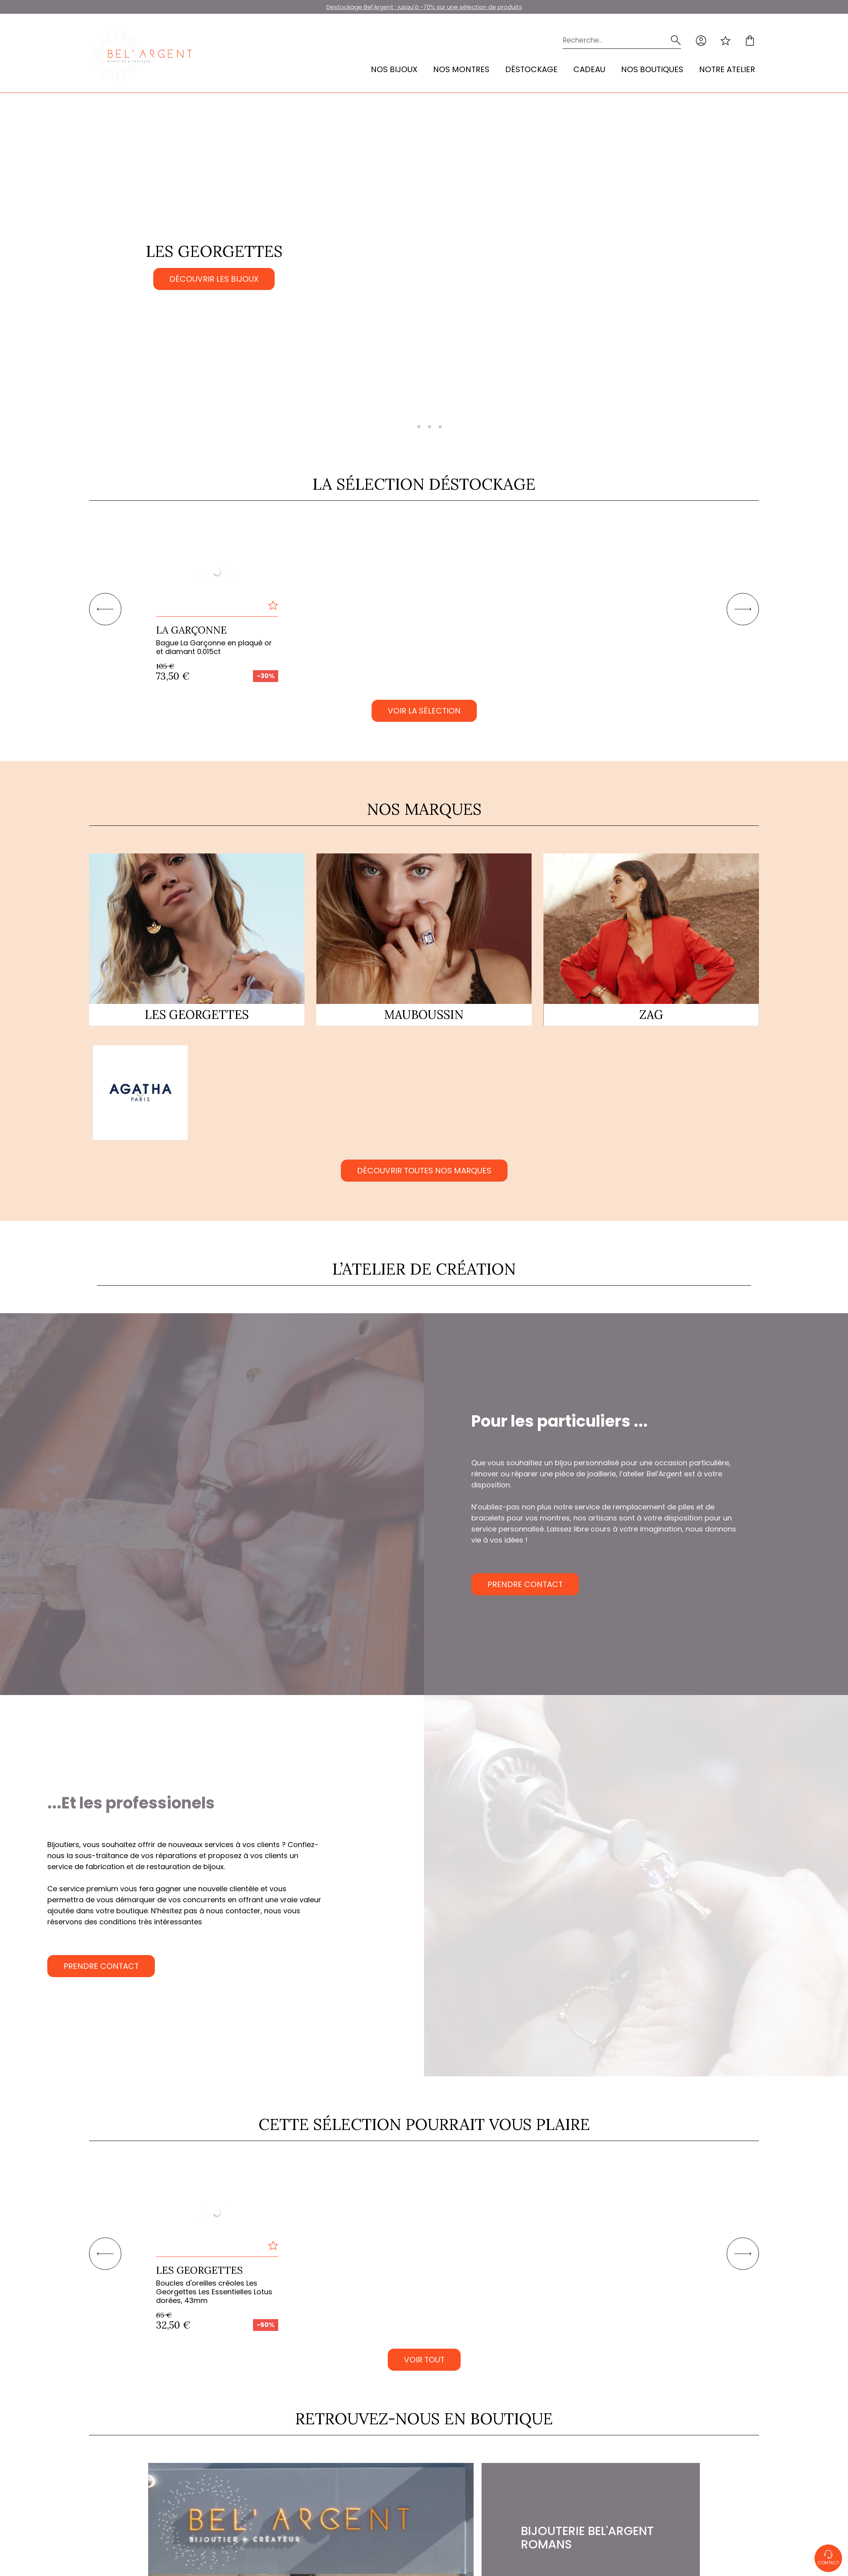 Image resolution: width=848 pixels, height=2576 pixels. What do you see at coordinates (652, 69) in the screenshot?
I see `Nos Boutiques` at bounding box center [652, 69].